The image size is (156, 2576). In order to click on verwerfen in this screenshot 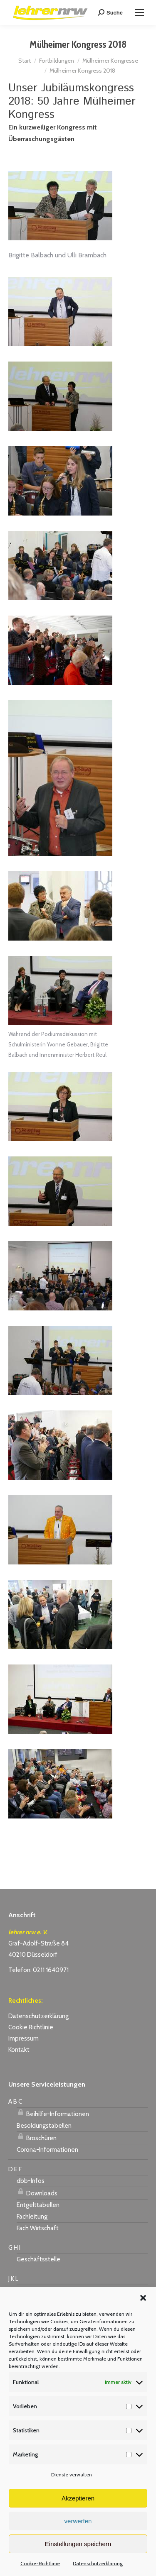, I will do `click(78, 2521)`.